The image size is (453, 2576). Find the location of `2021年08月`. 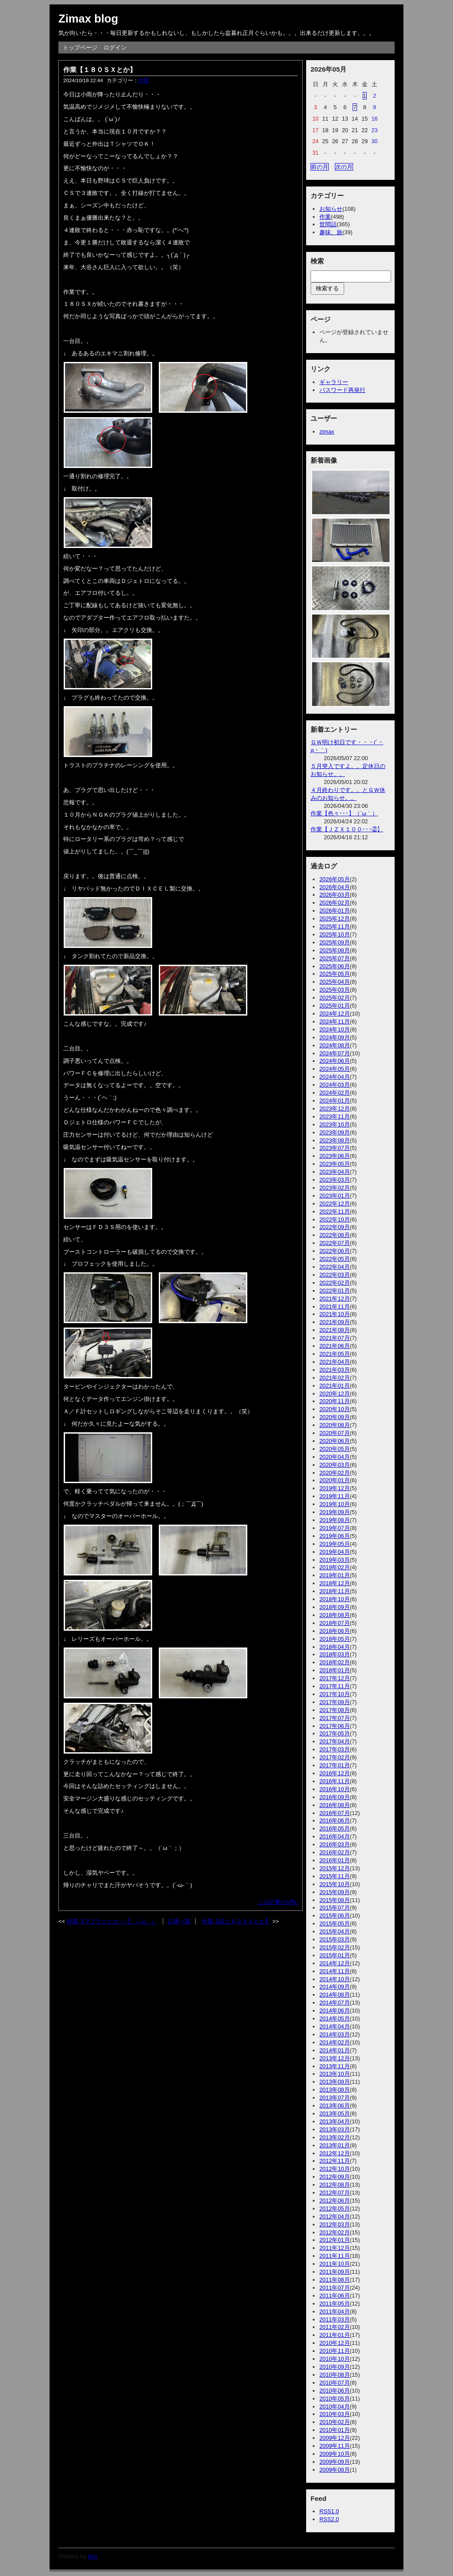

2021年08月 is located at coordinates (334, 1330).